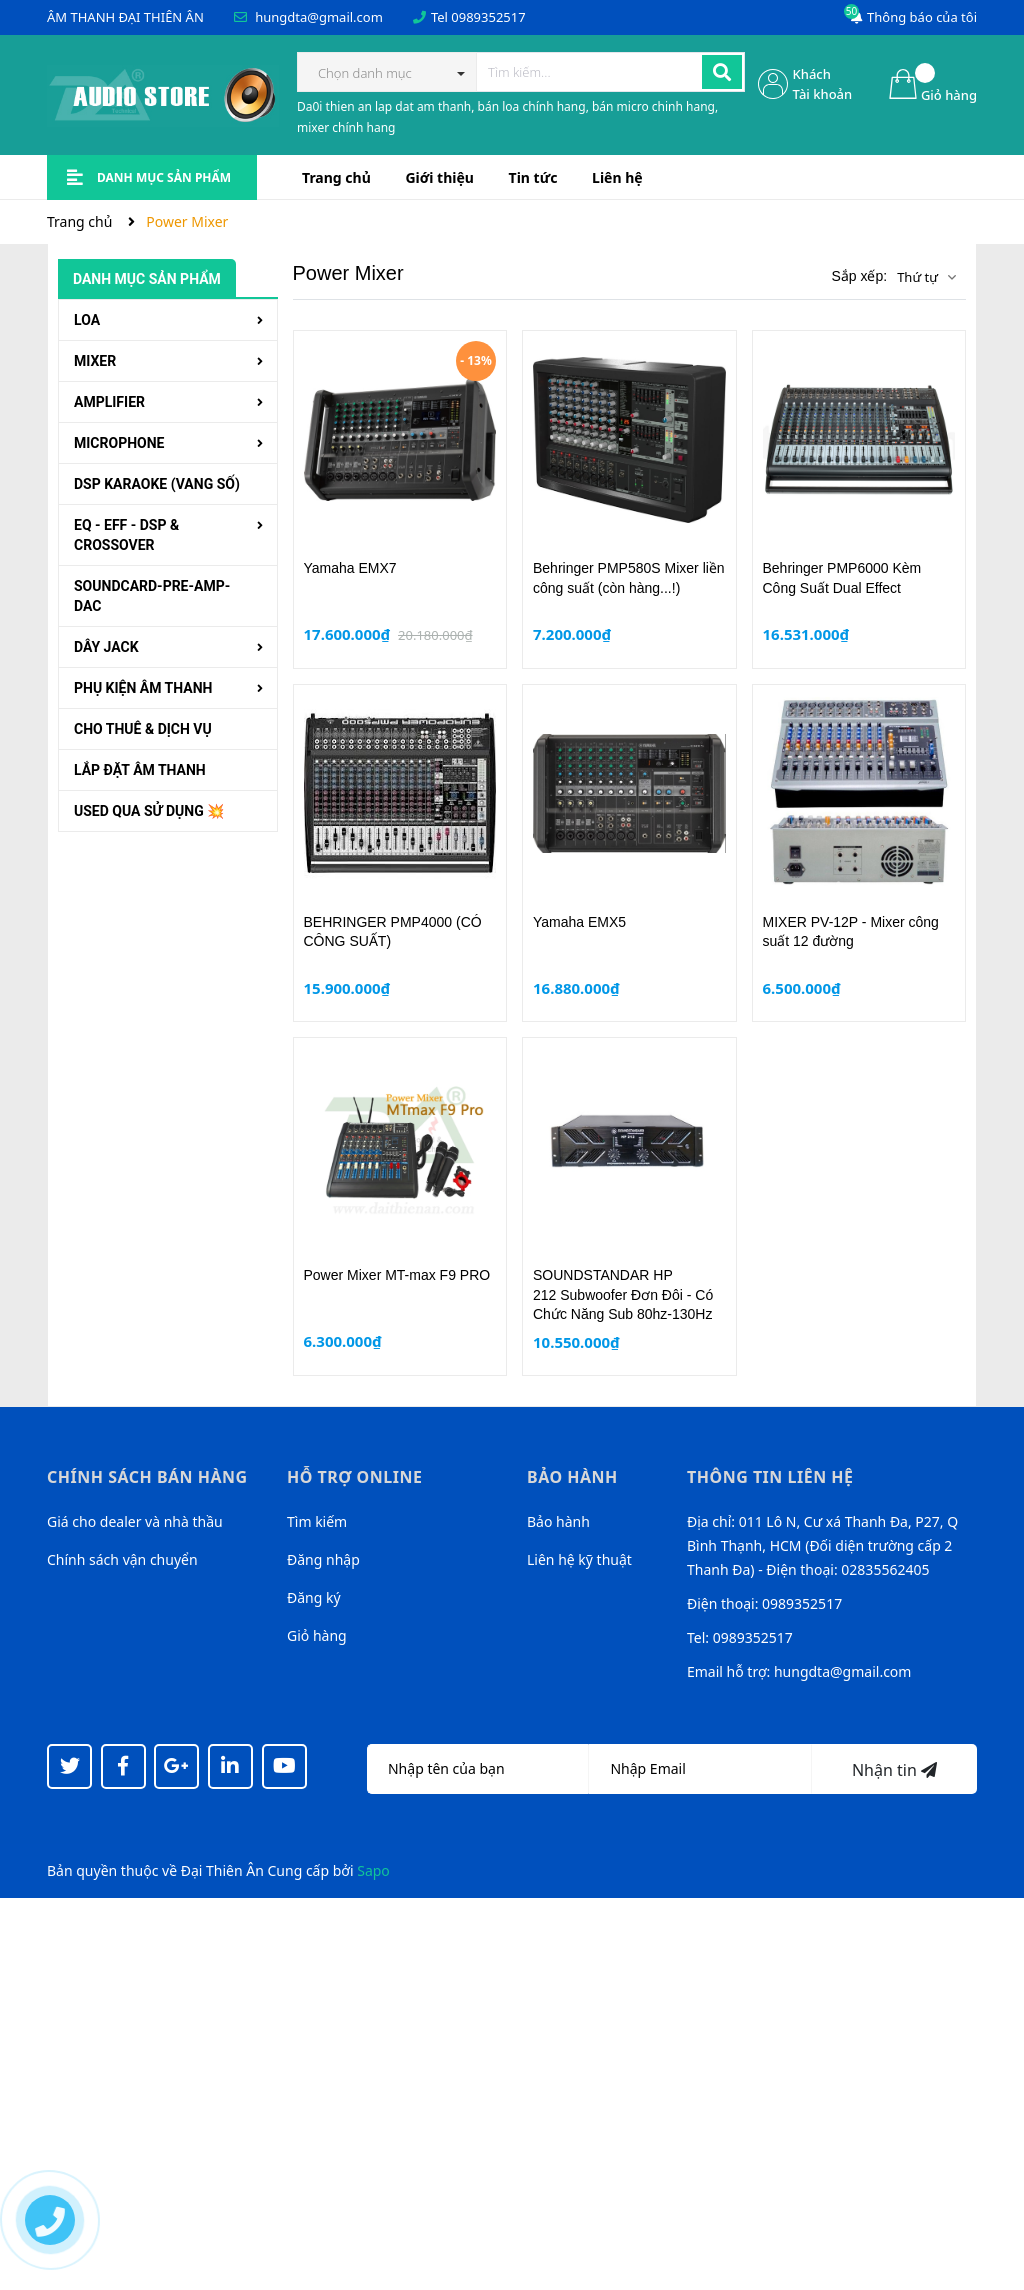 This screenshot has width=1024, height=2290. What do you see at coordinates (859, 276) in the screenshot?
I see `Sắp xếp:` at bounding box center [859, 276].